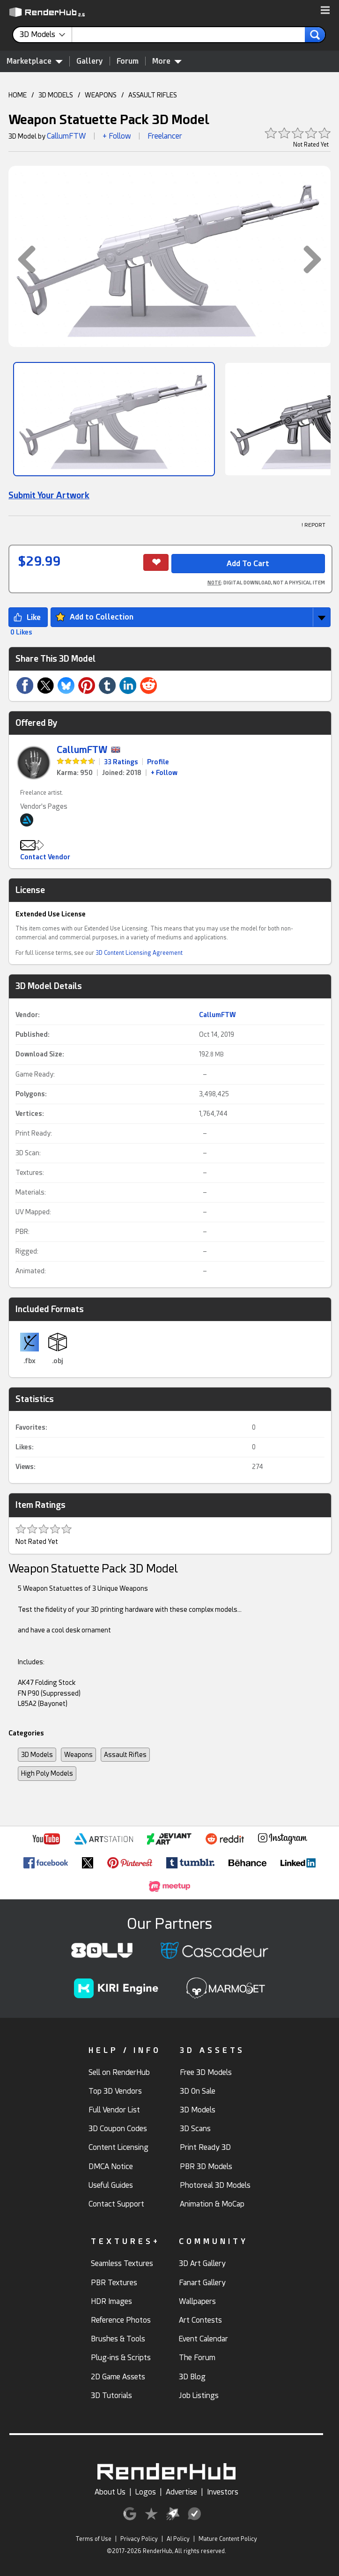 The image size is (339, 2576). I want to click on Event Calendar, so click(203, 2338).